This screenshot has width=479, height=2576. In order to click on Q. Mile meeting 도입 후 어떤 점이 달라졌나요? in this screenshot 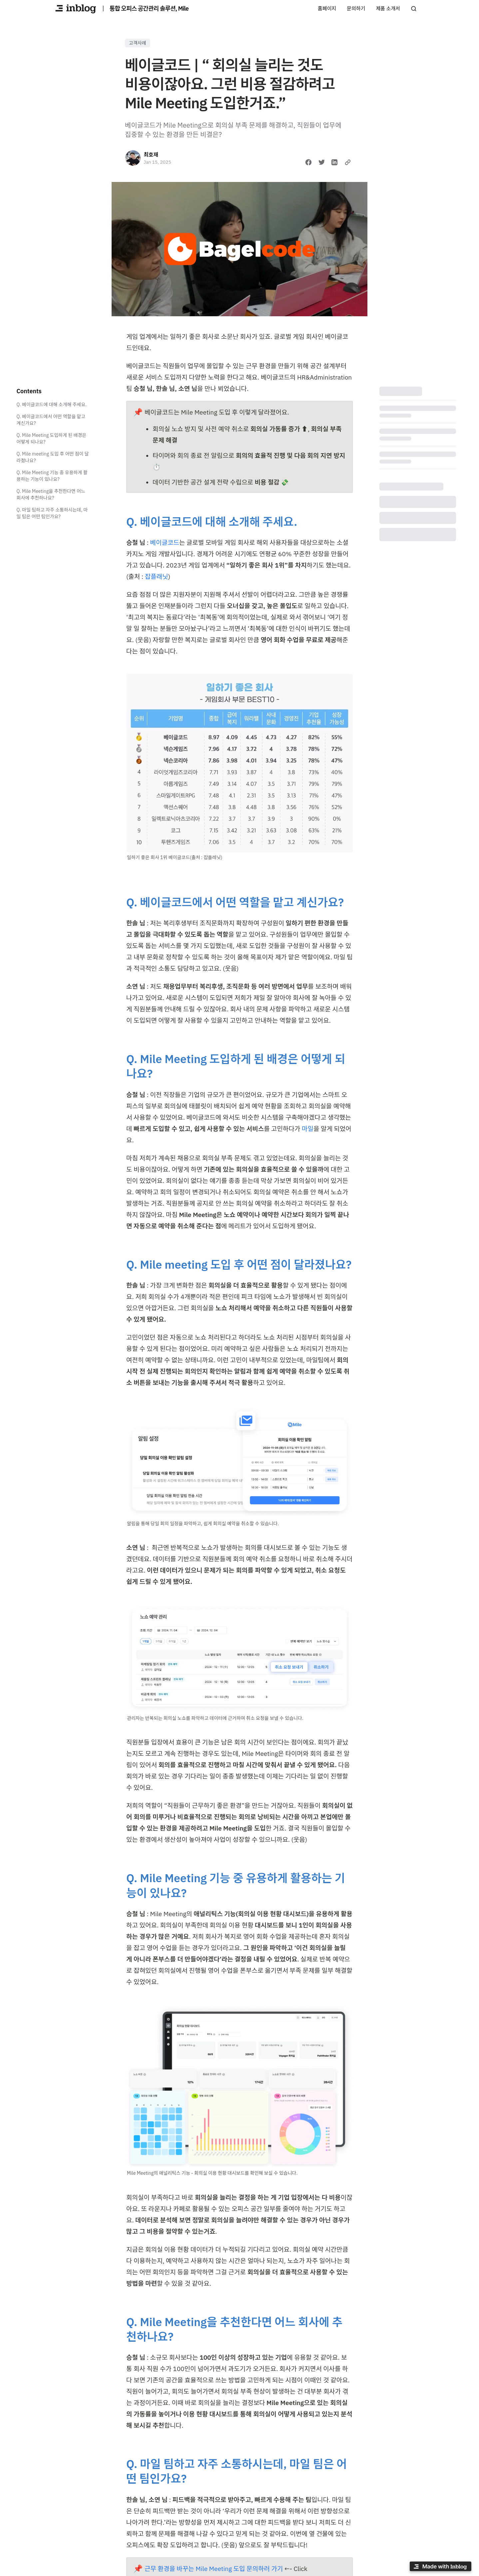, I will do `click(53, 457)`.